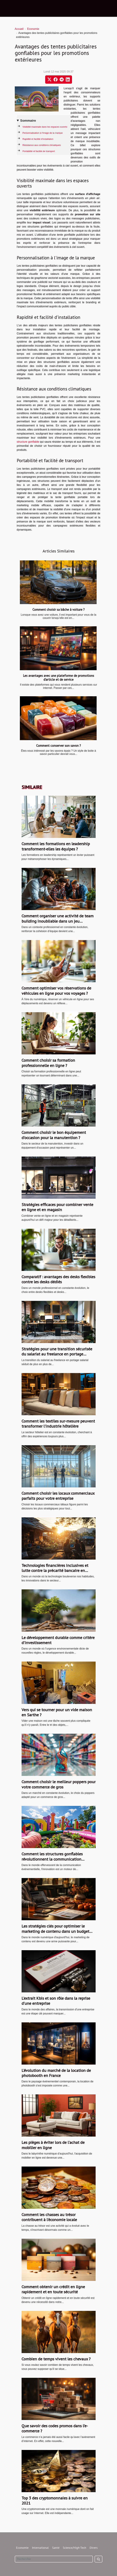 The width and height of the screenshot is (117, 2576). What do you see at coordinates (38, 139) in the screenshot?
I see `Rapidité et facilité d'installation` at bounding box center [38, 139].